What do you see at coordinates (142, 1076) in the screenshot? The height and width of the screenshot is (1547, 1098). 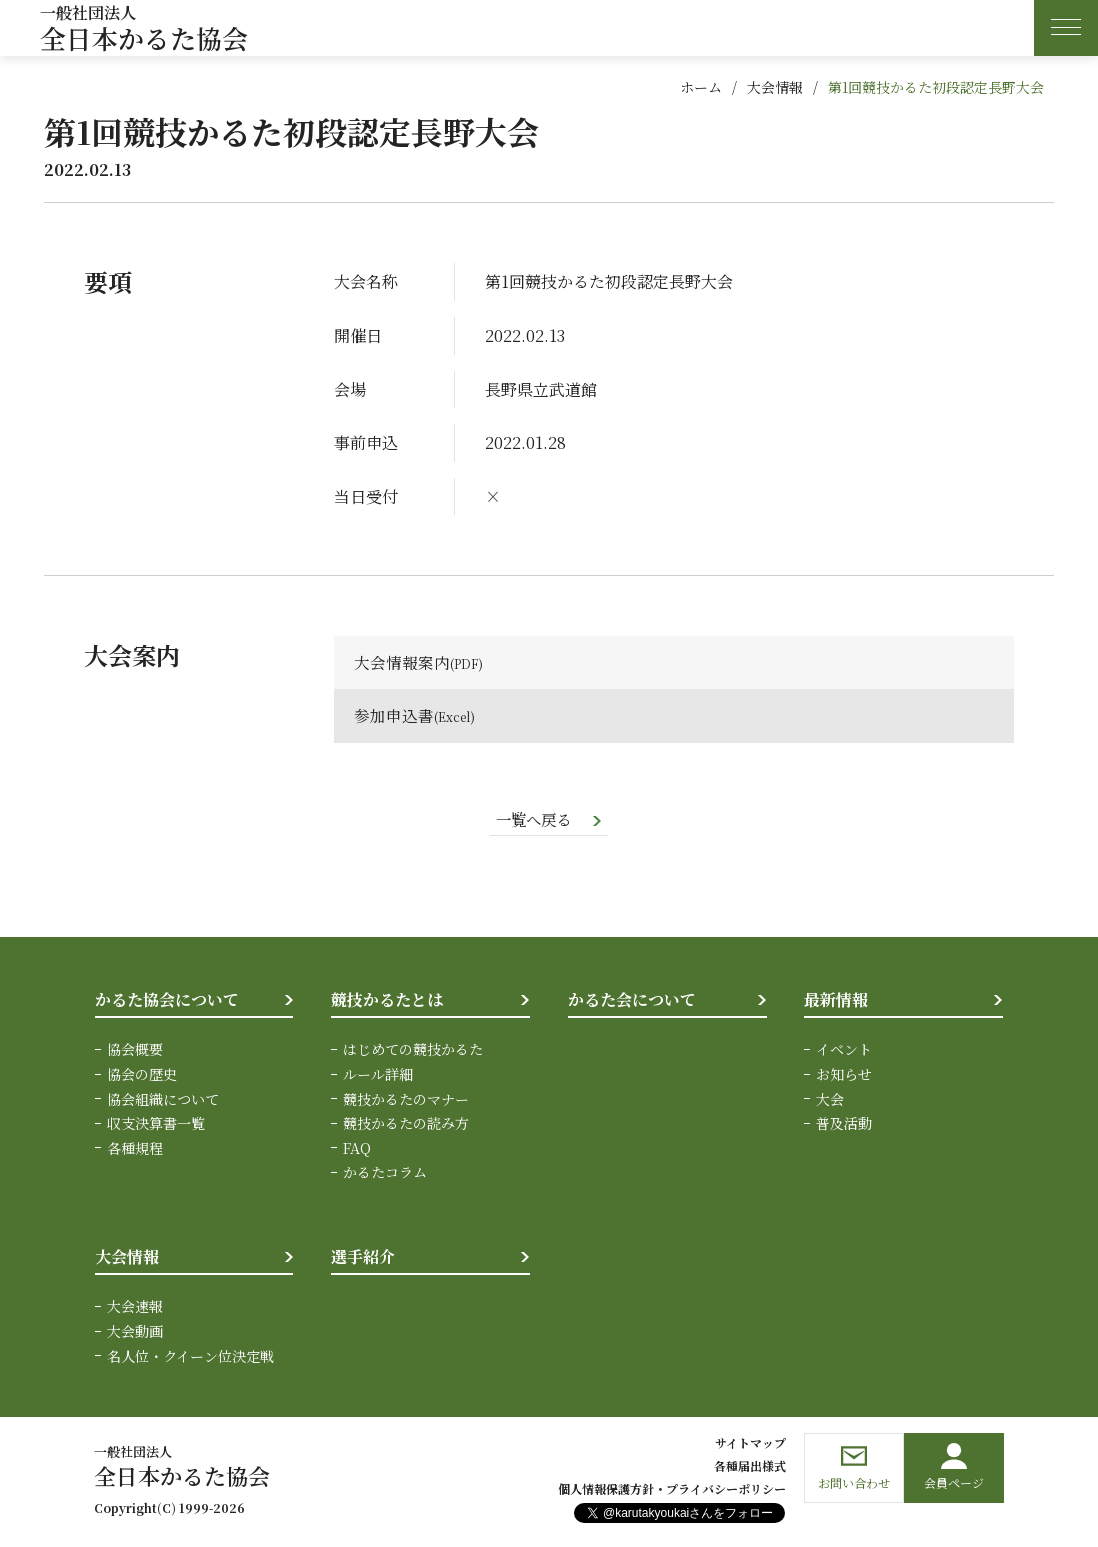 I see `協会の歴史` at bounding box center [142, 1076].